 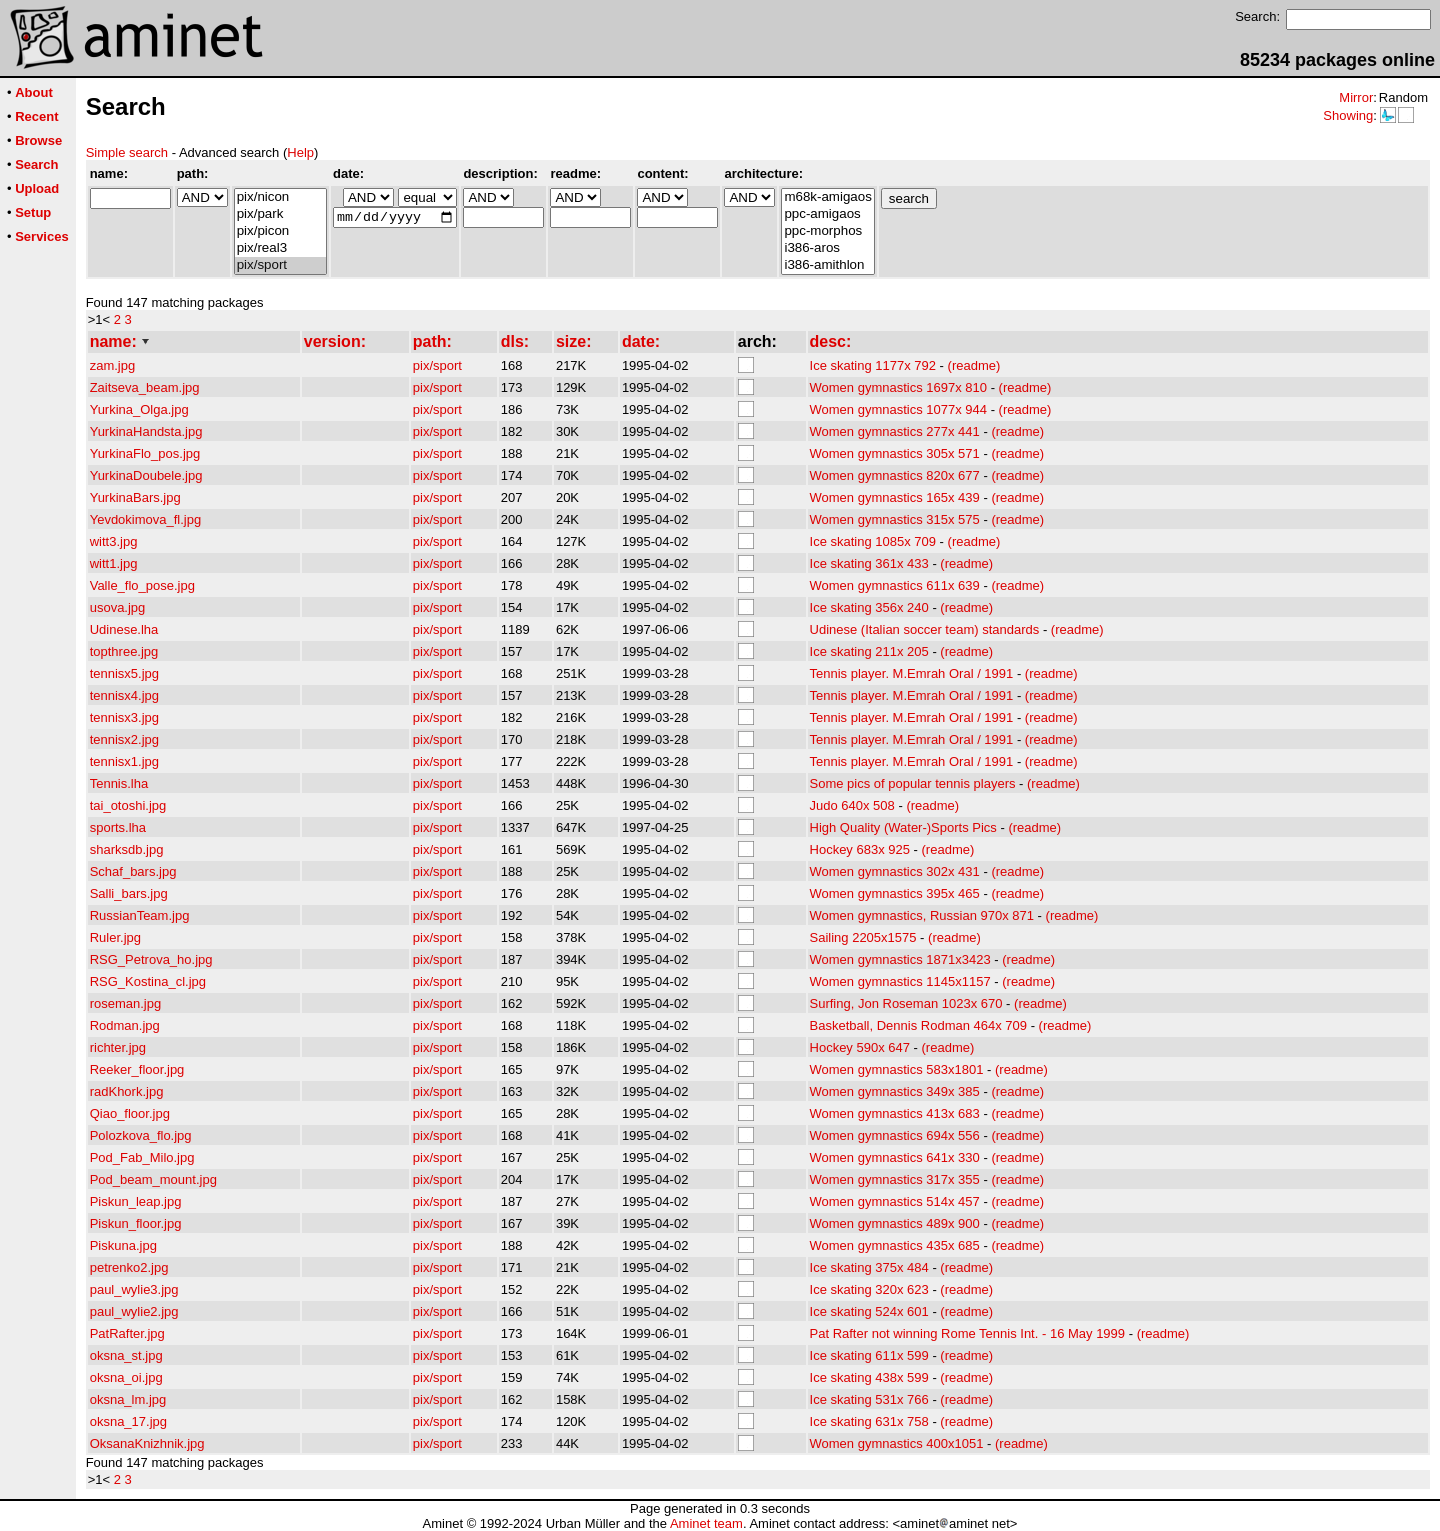 I want to click on Polozkova_flo.jpg, so click(x=141, y=1135).